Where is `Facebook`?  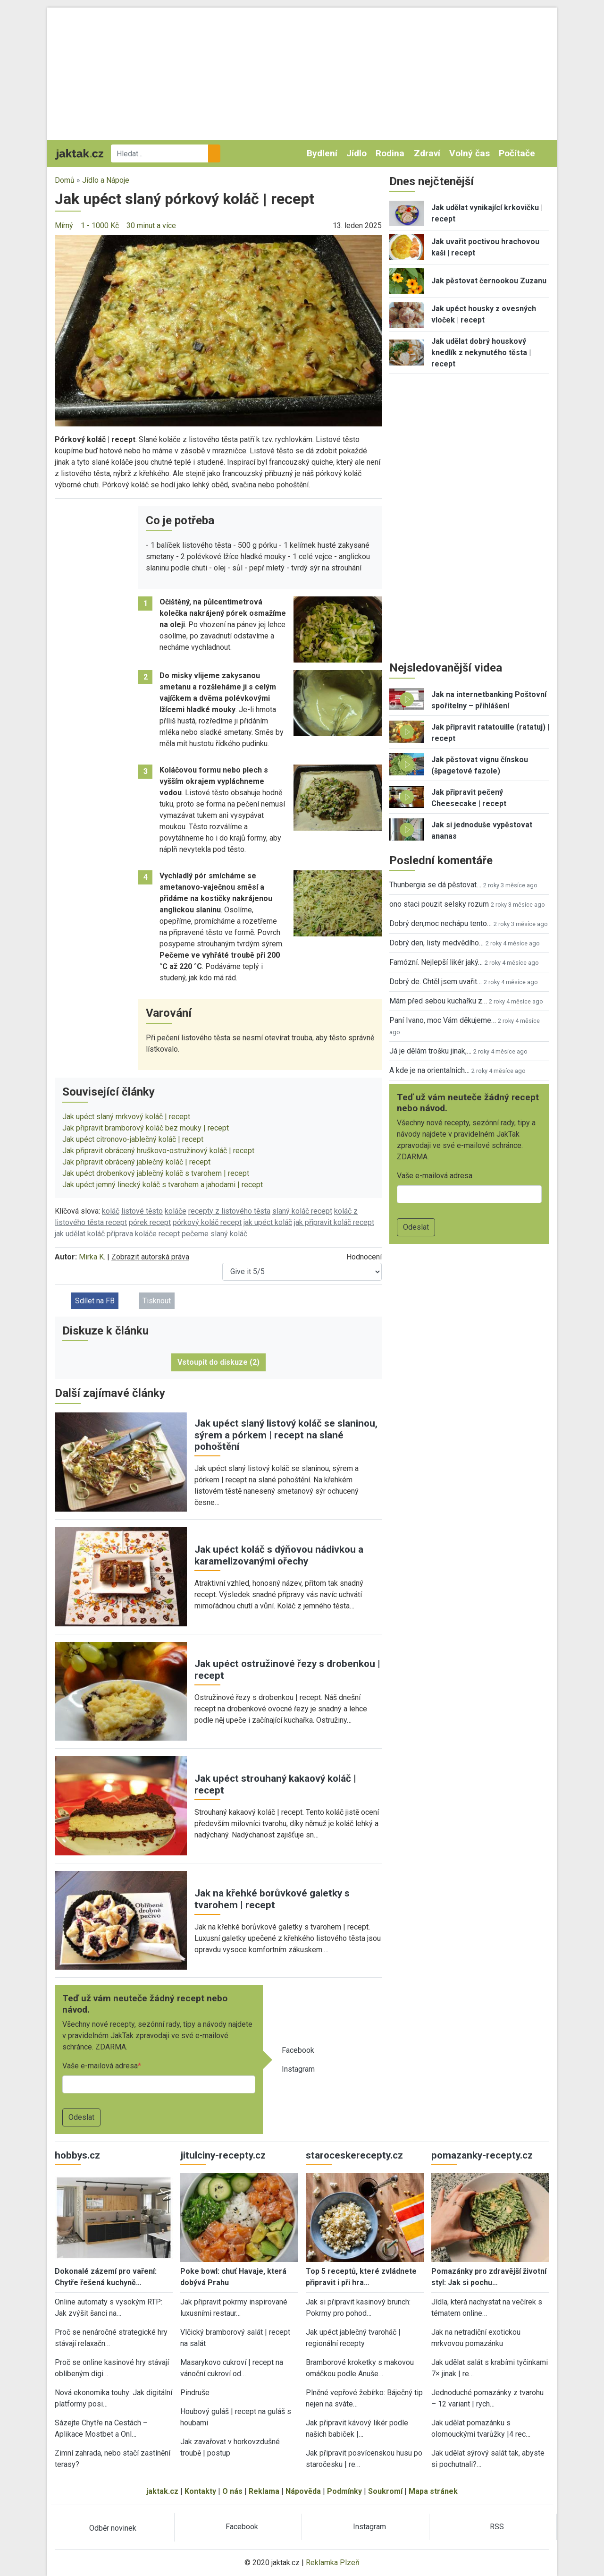 Facebook is located at coordinates (298, 2050).